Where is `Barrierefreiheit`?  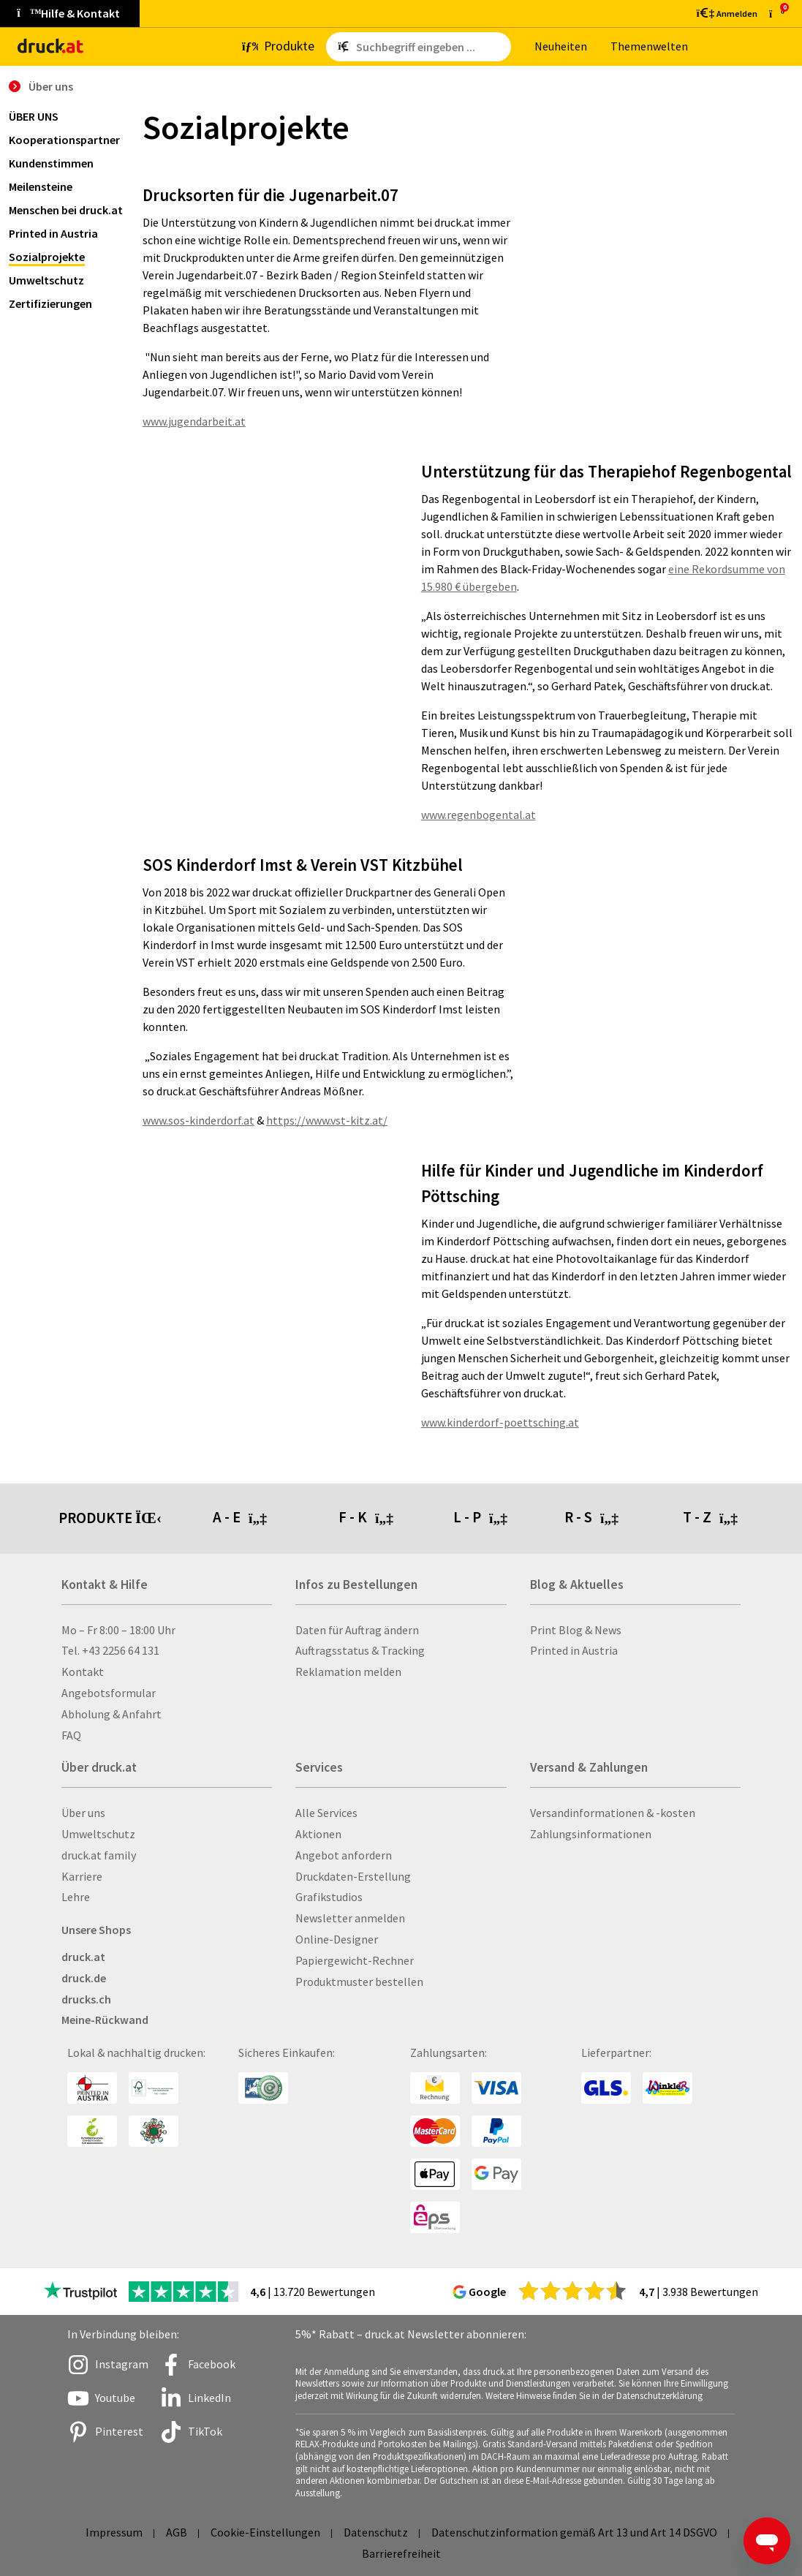 Barrierefreiheit is located at coordinates (401, 2553).